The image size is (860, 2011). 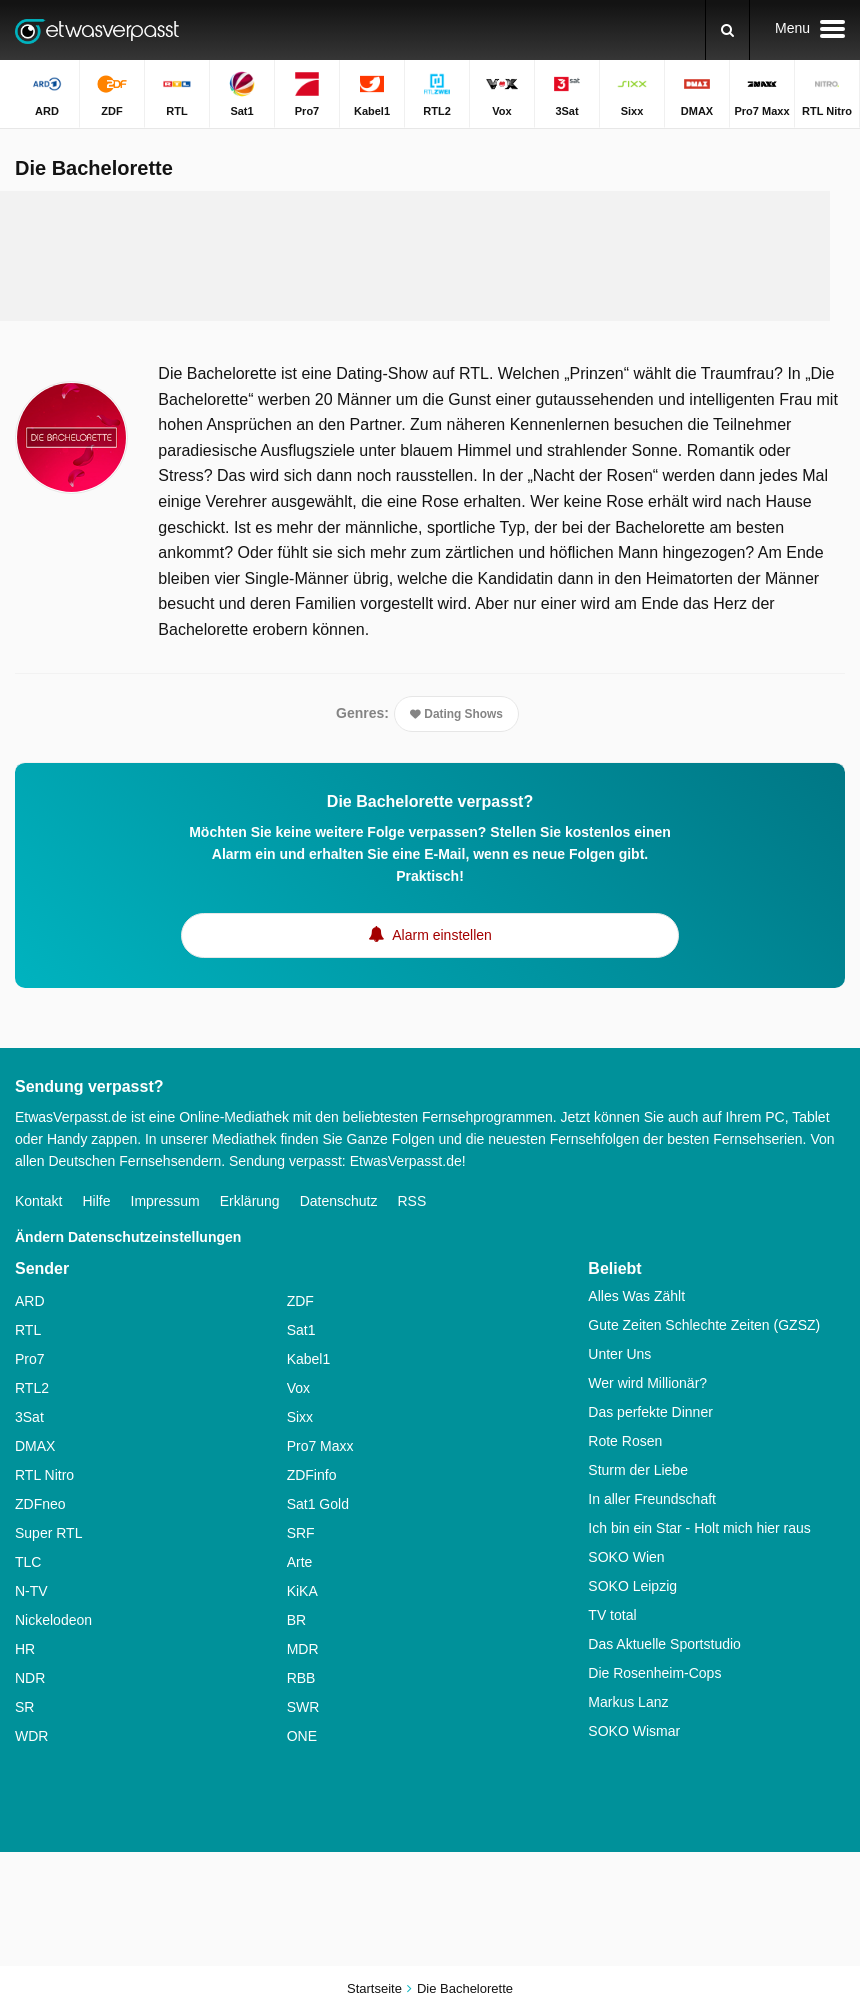 I want to click on KiKA, so click(x=302, y=1591).